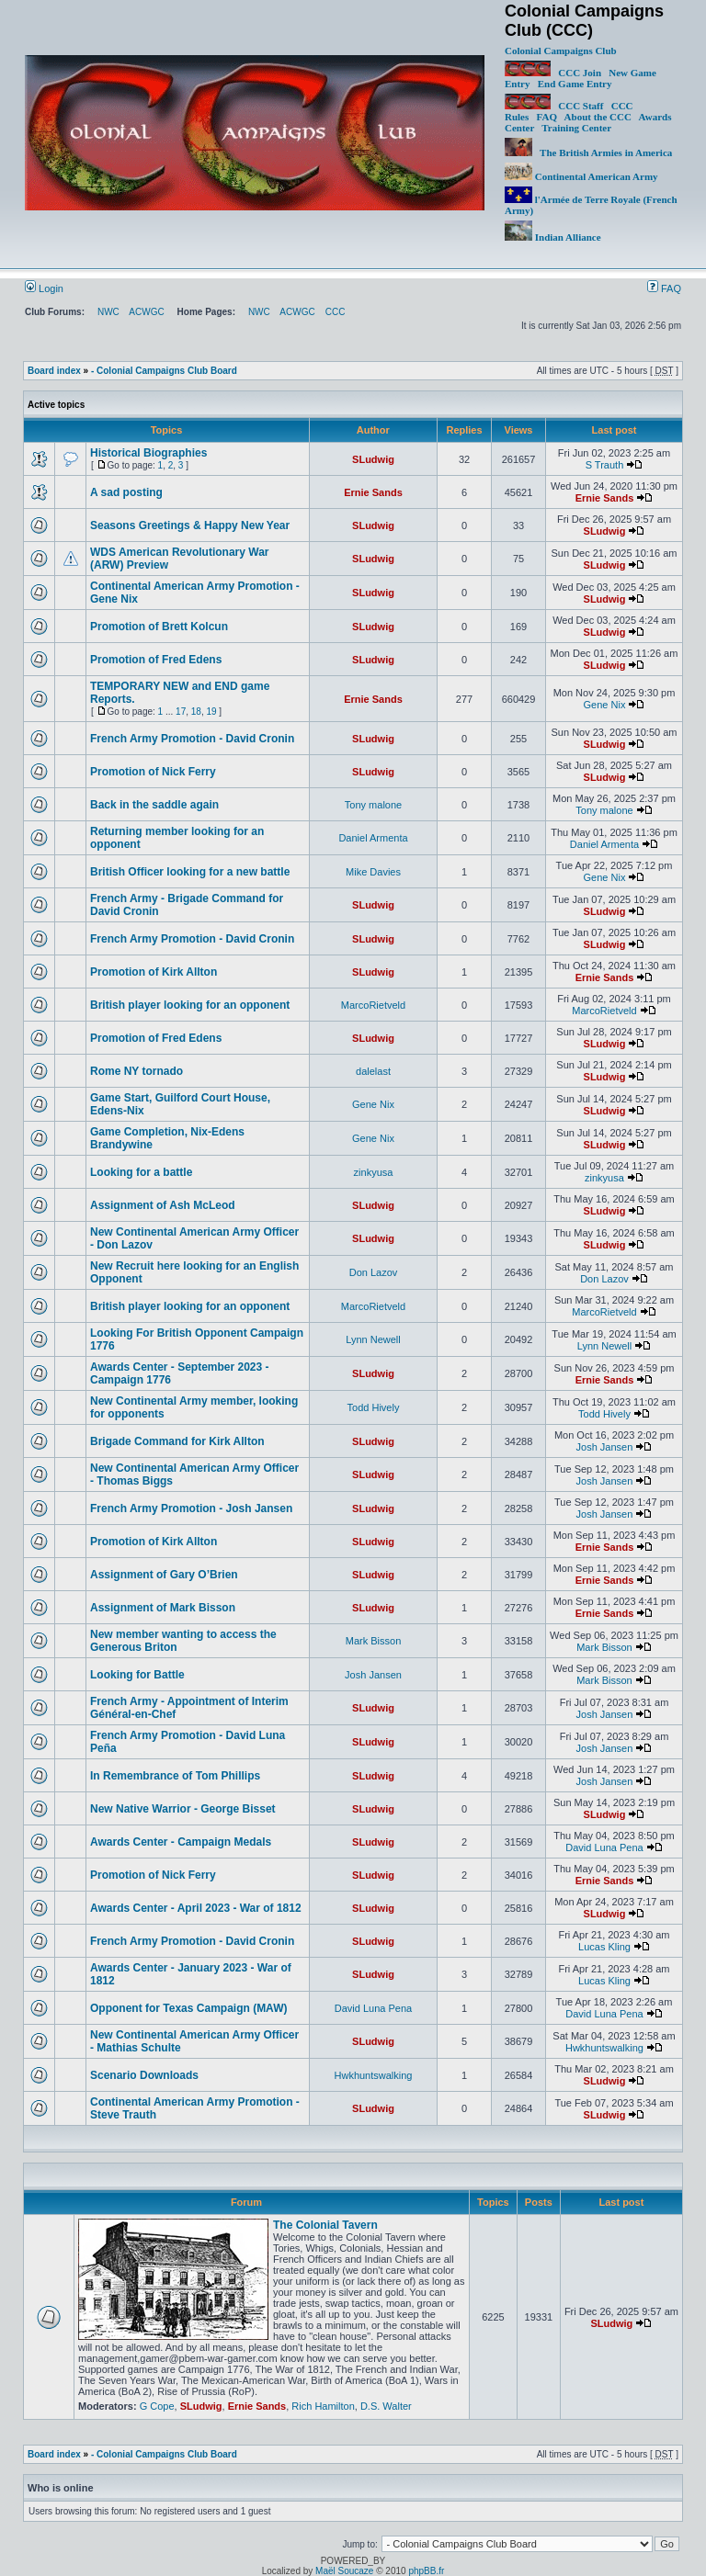 Image resolution: width=706 pixels, height=2576 pixels. What do you see at coordinates (146, 312) in the screenshot?
I see `ACWGC` at bounding box center [146, 312].